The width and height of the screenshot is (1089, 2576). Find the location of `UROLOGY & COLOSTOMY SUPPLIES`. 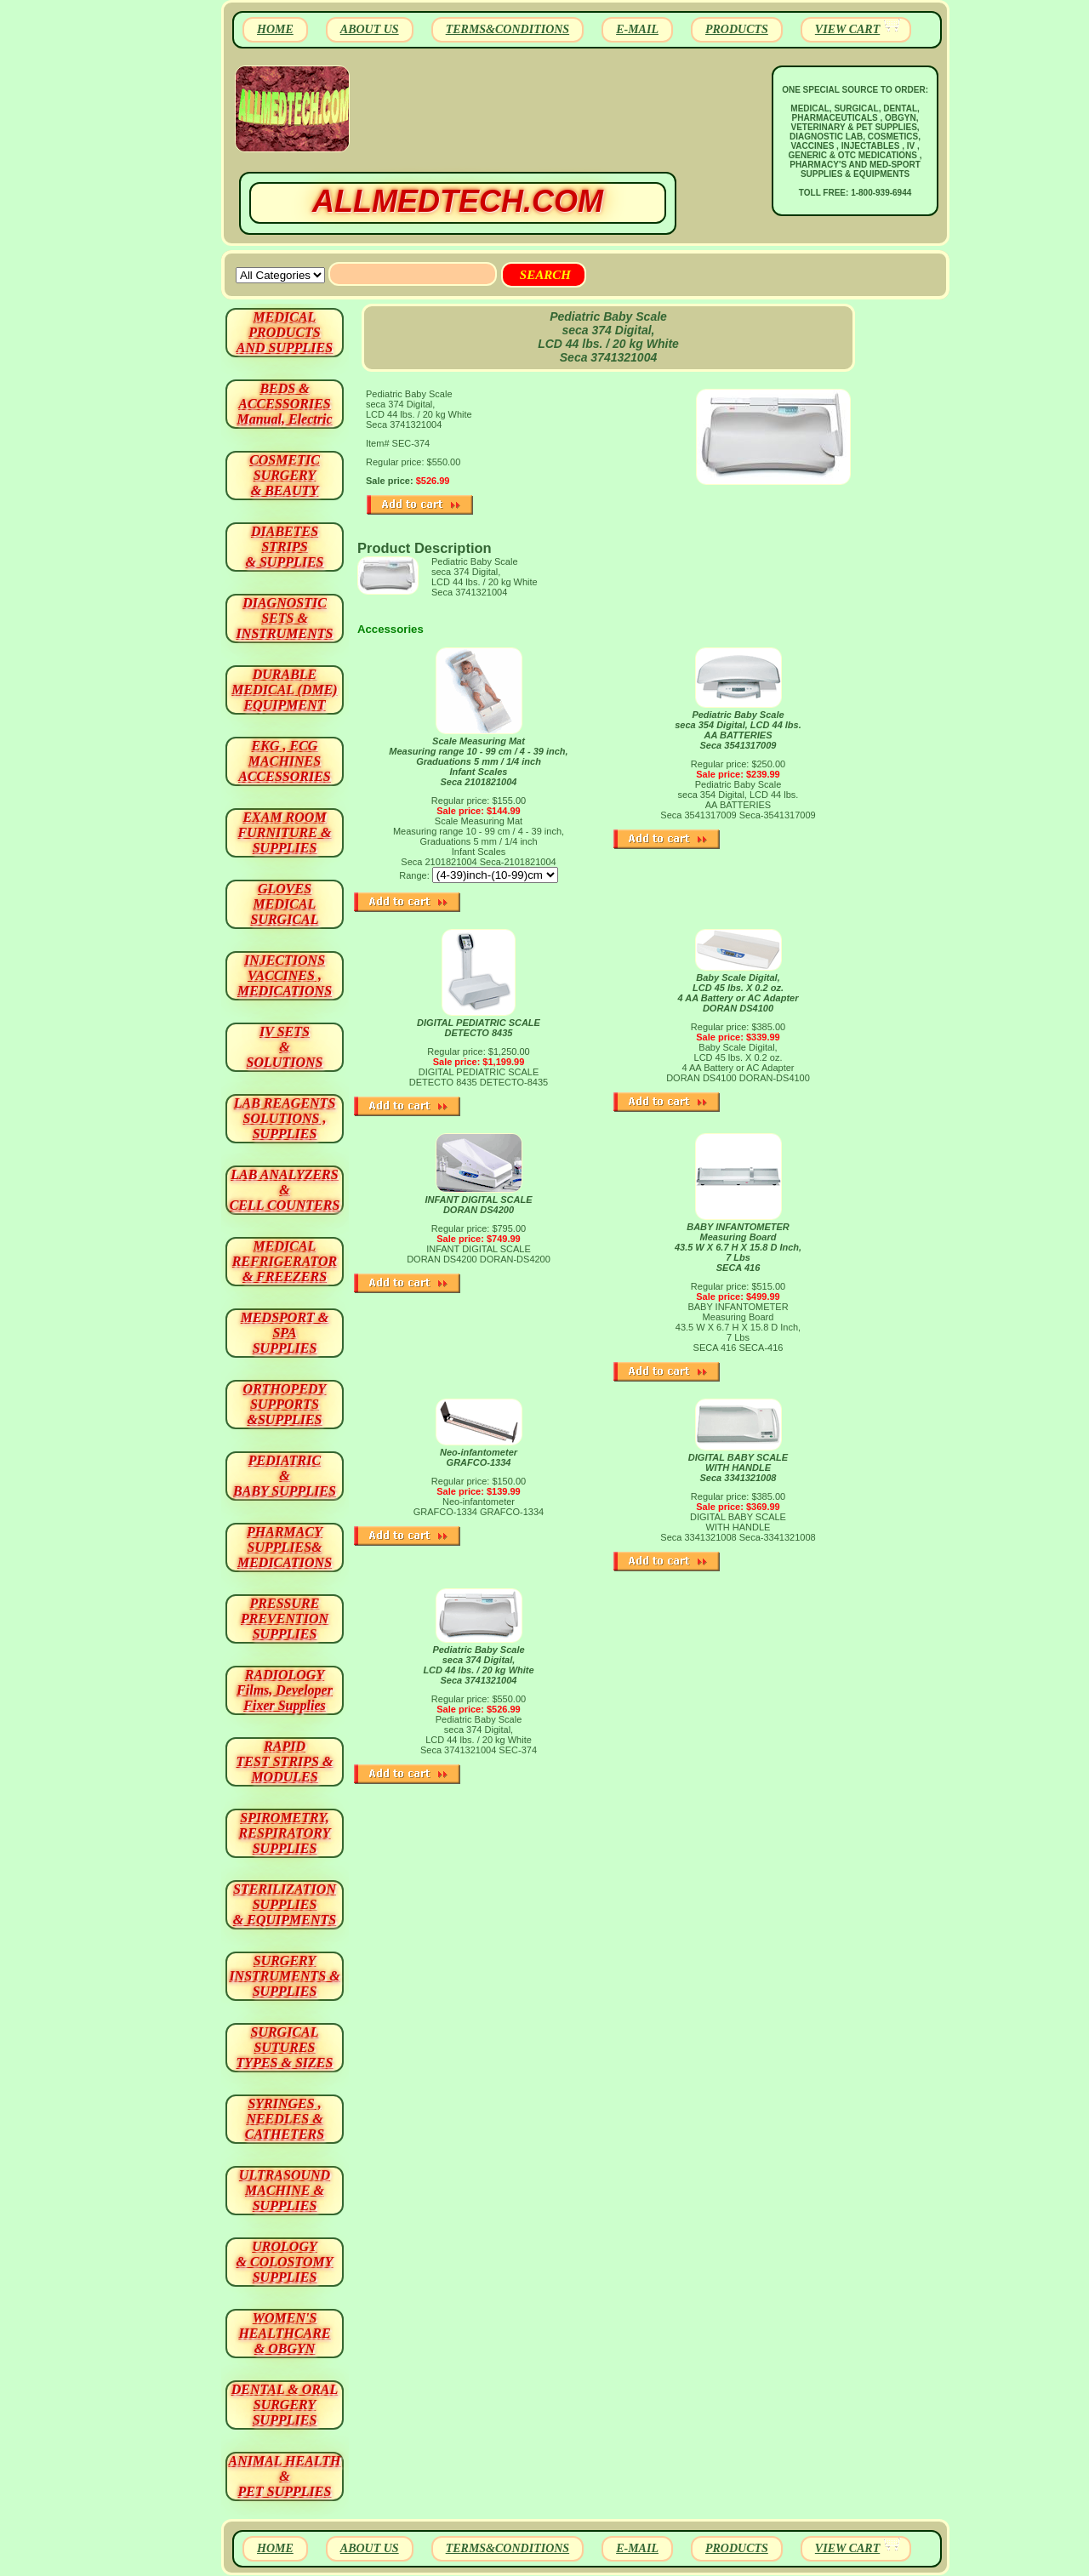

UROLOGY & COLOSTOMY SUPPLIES is located at coordinates (285, 2261).